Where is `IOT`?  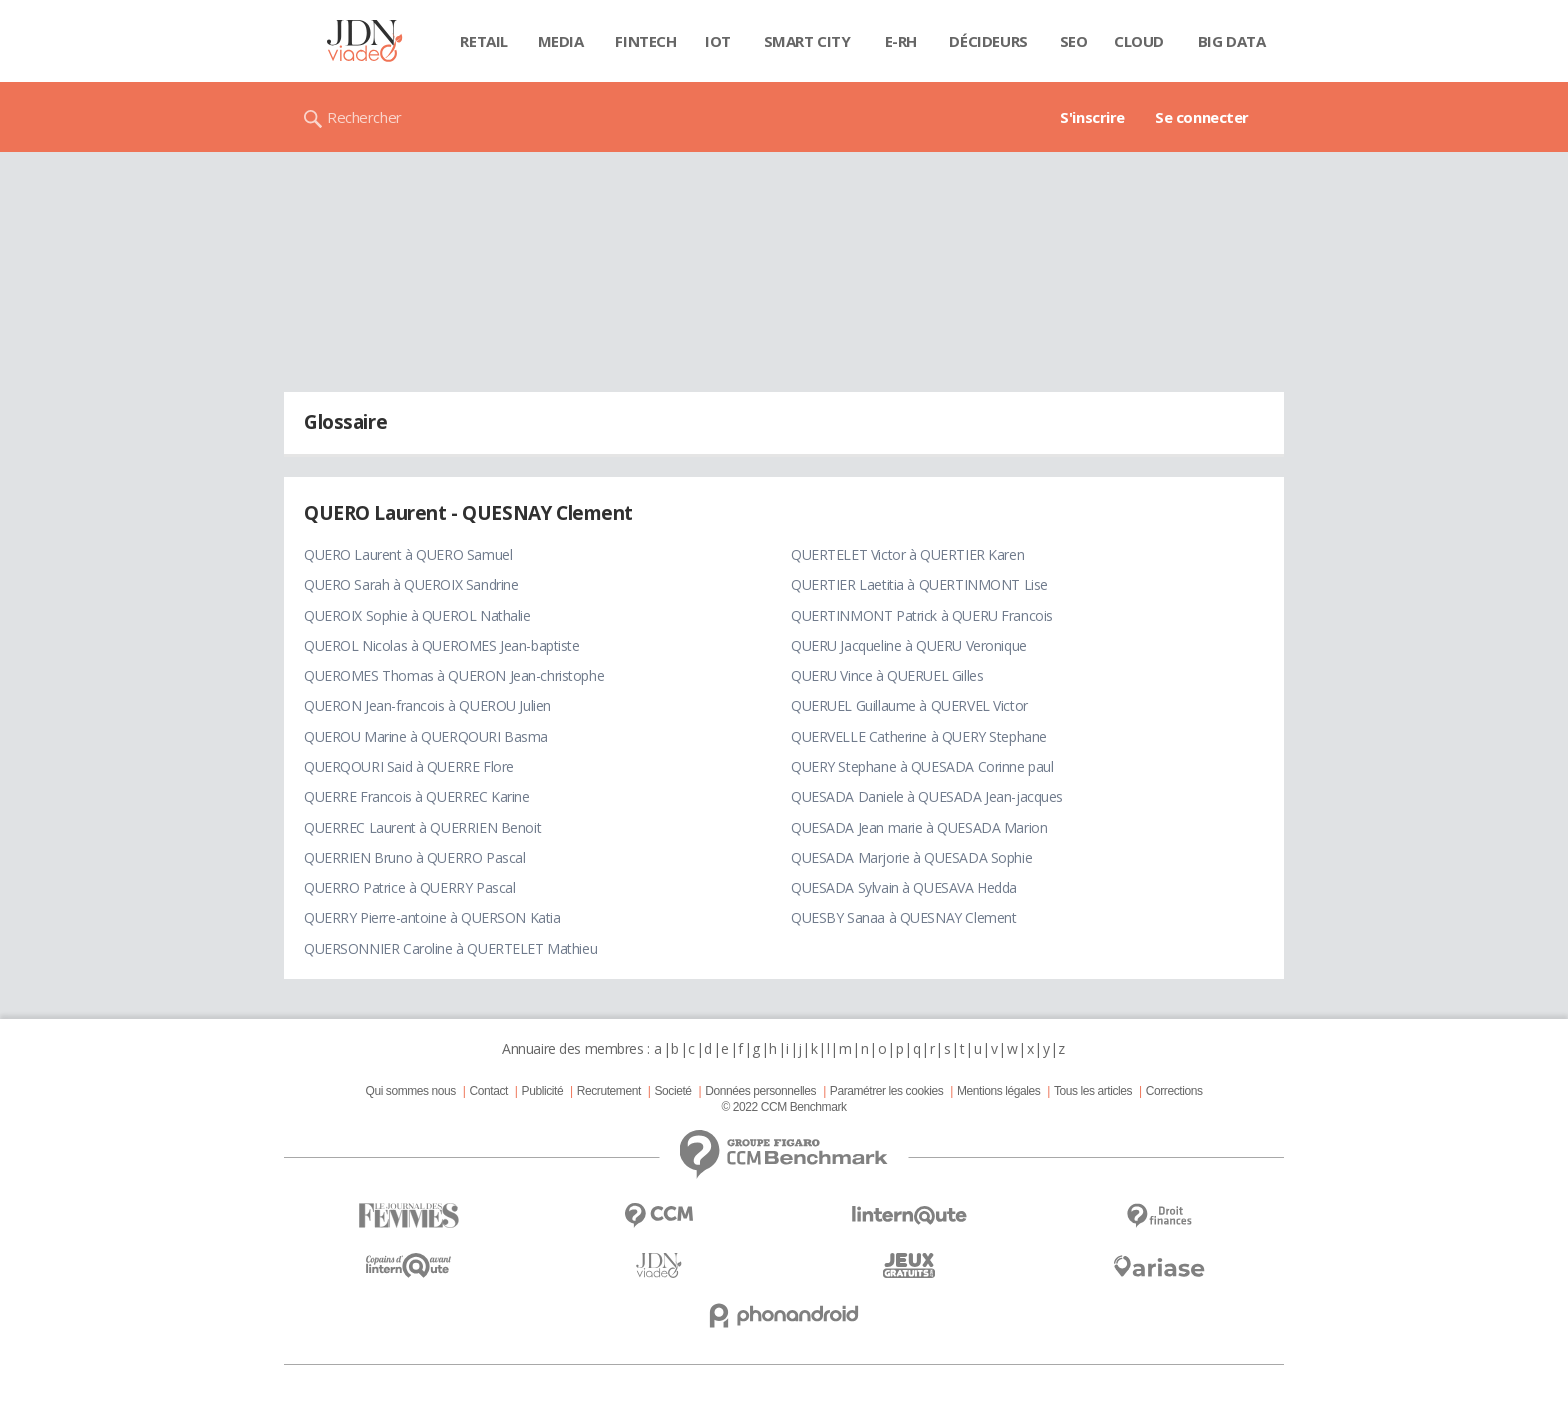 IOT is located at coordinates (718, 41).